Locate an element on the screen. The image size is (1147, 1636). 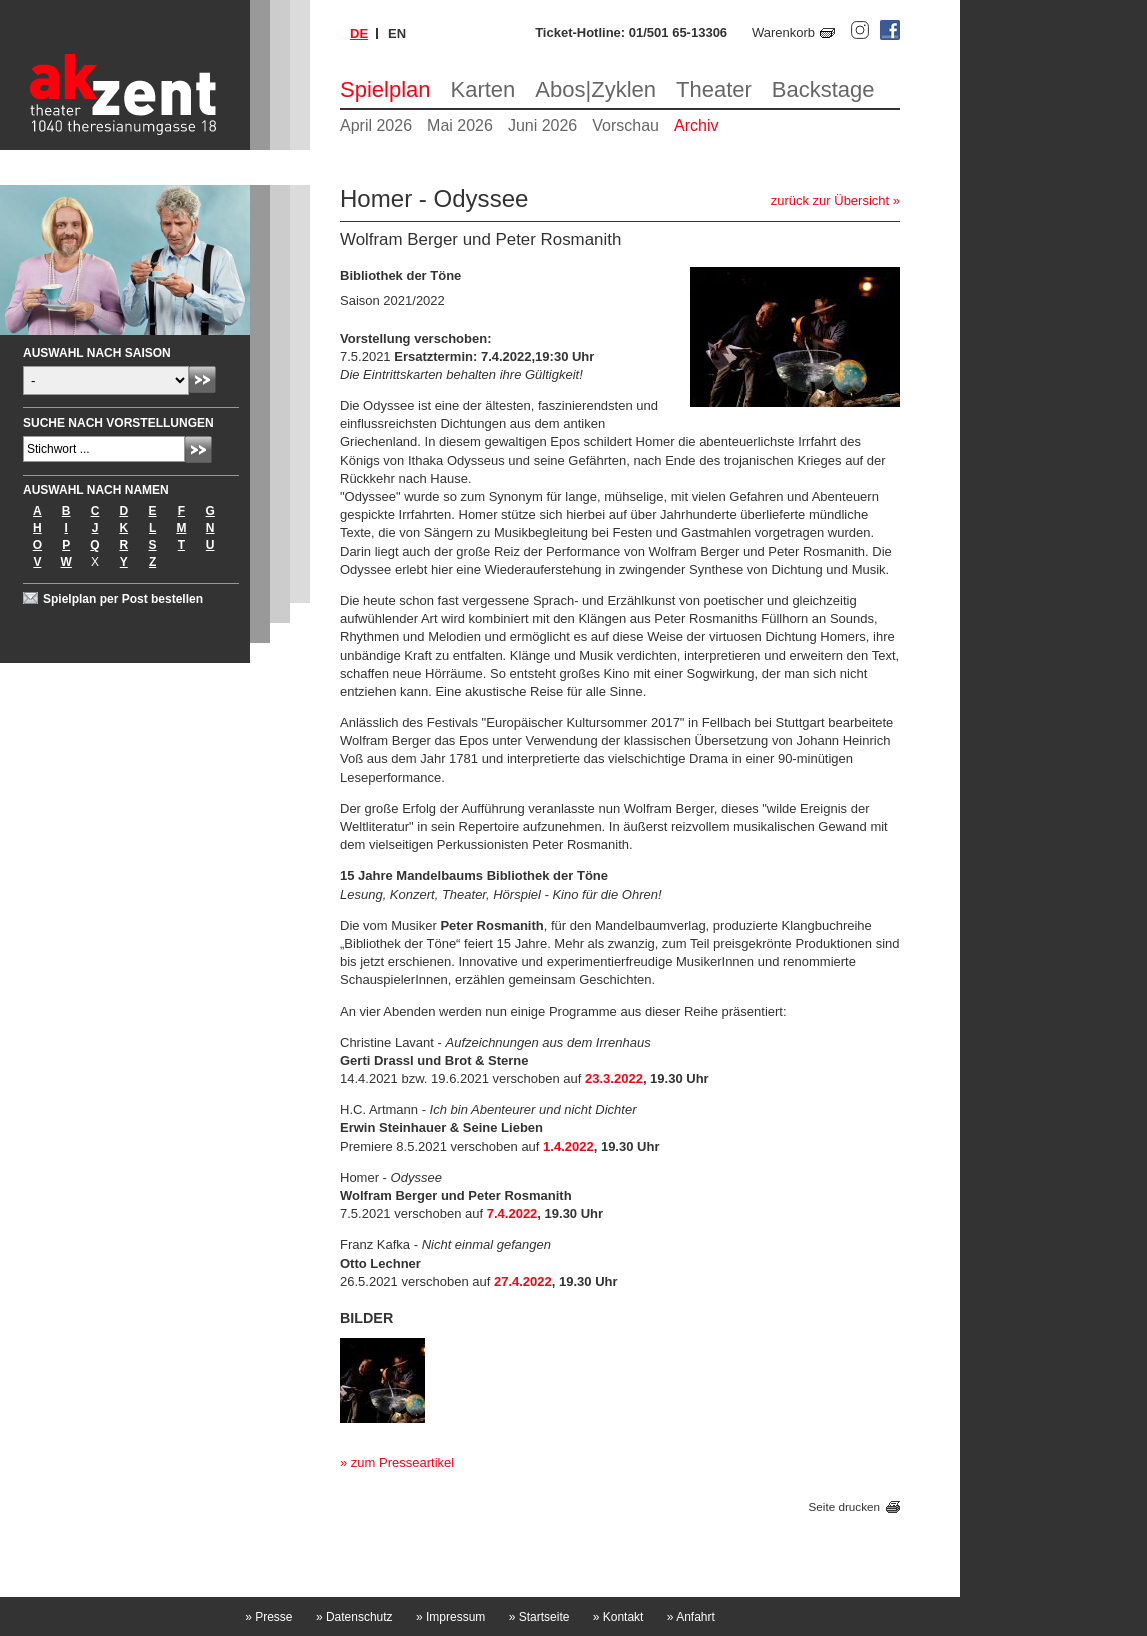
Startseite is located at coordinates (539, 1617).